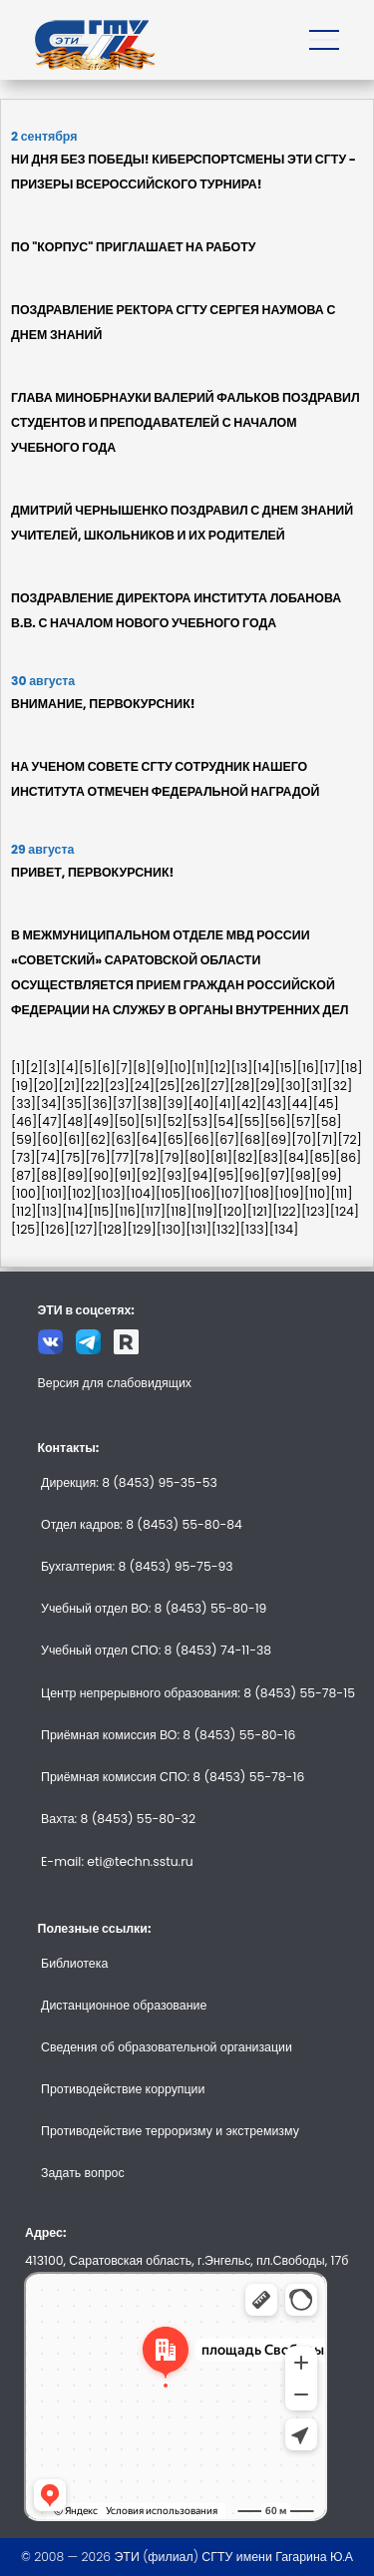 This screenshot has height=2576, width=374. I want to click on [7], so click(124, 1067).